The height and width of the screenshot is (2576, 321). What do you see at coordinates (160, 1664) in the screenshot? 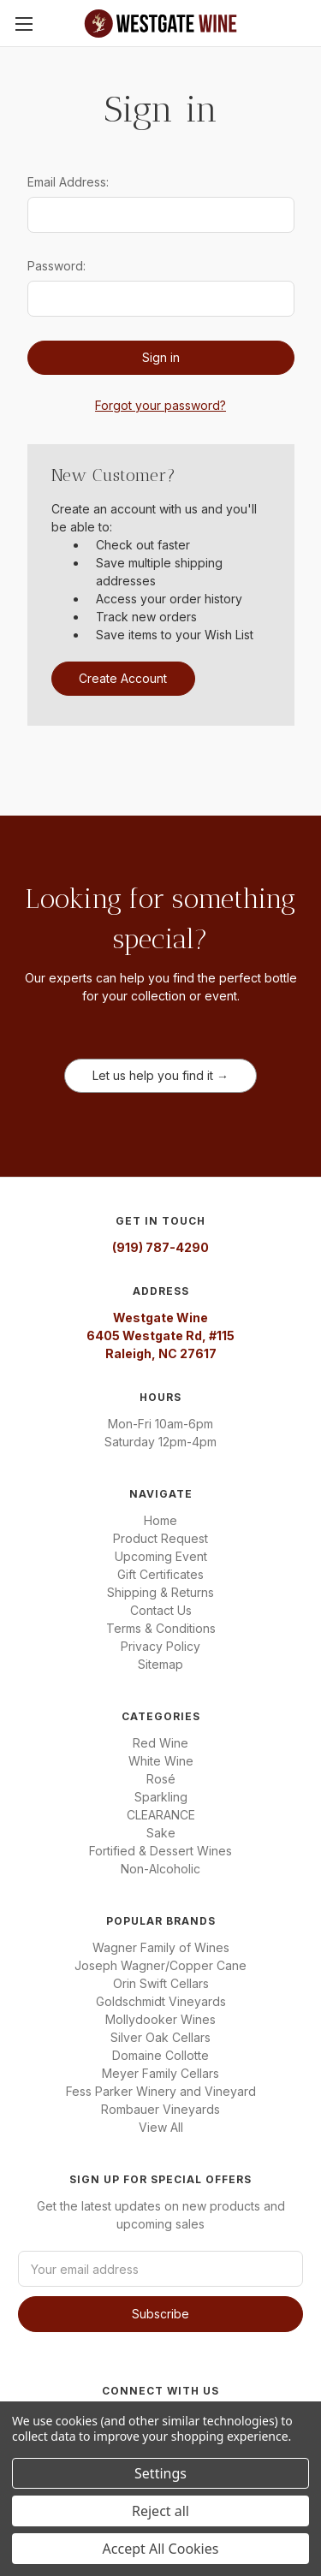
I see `Sitemap` at bounding box center [160, 1664].